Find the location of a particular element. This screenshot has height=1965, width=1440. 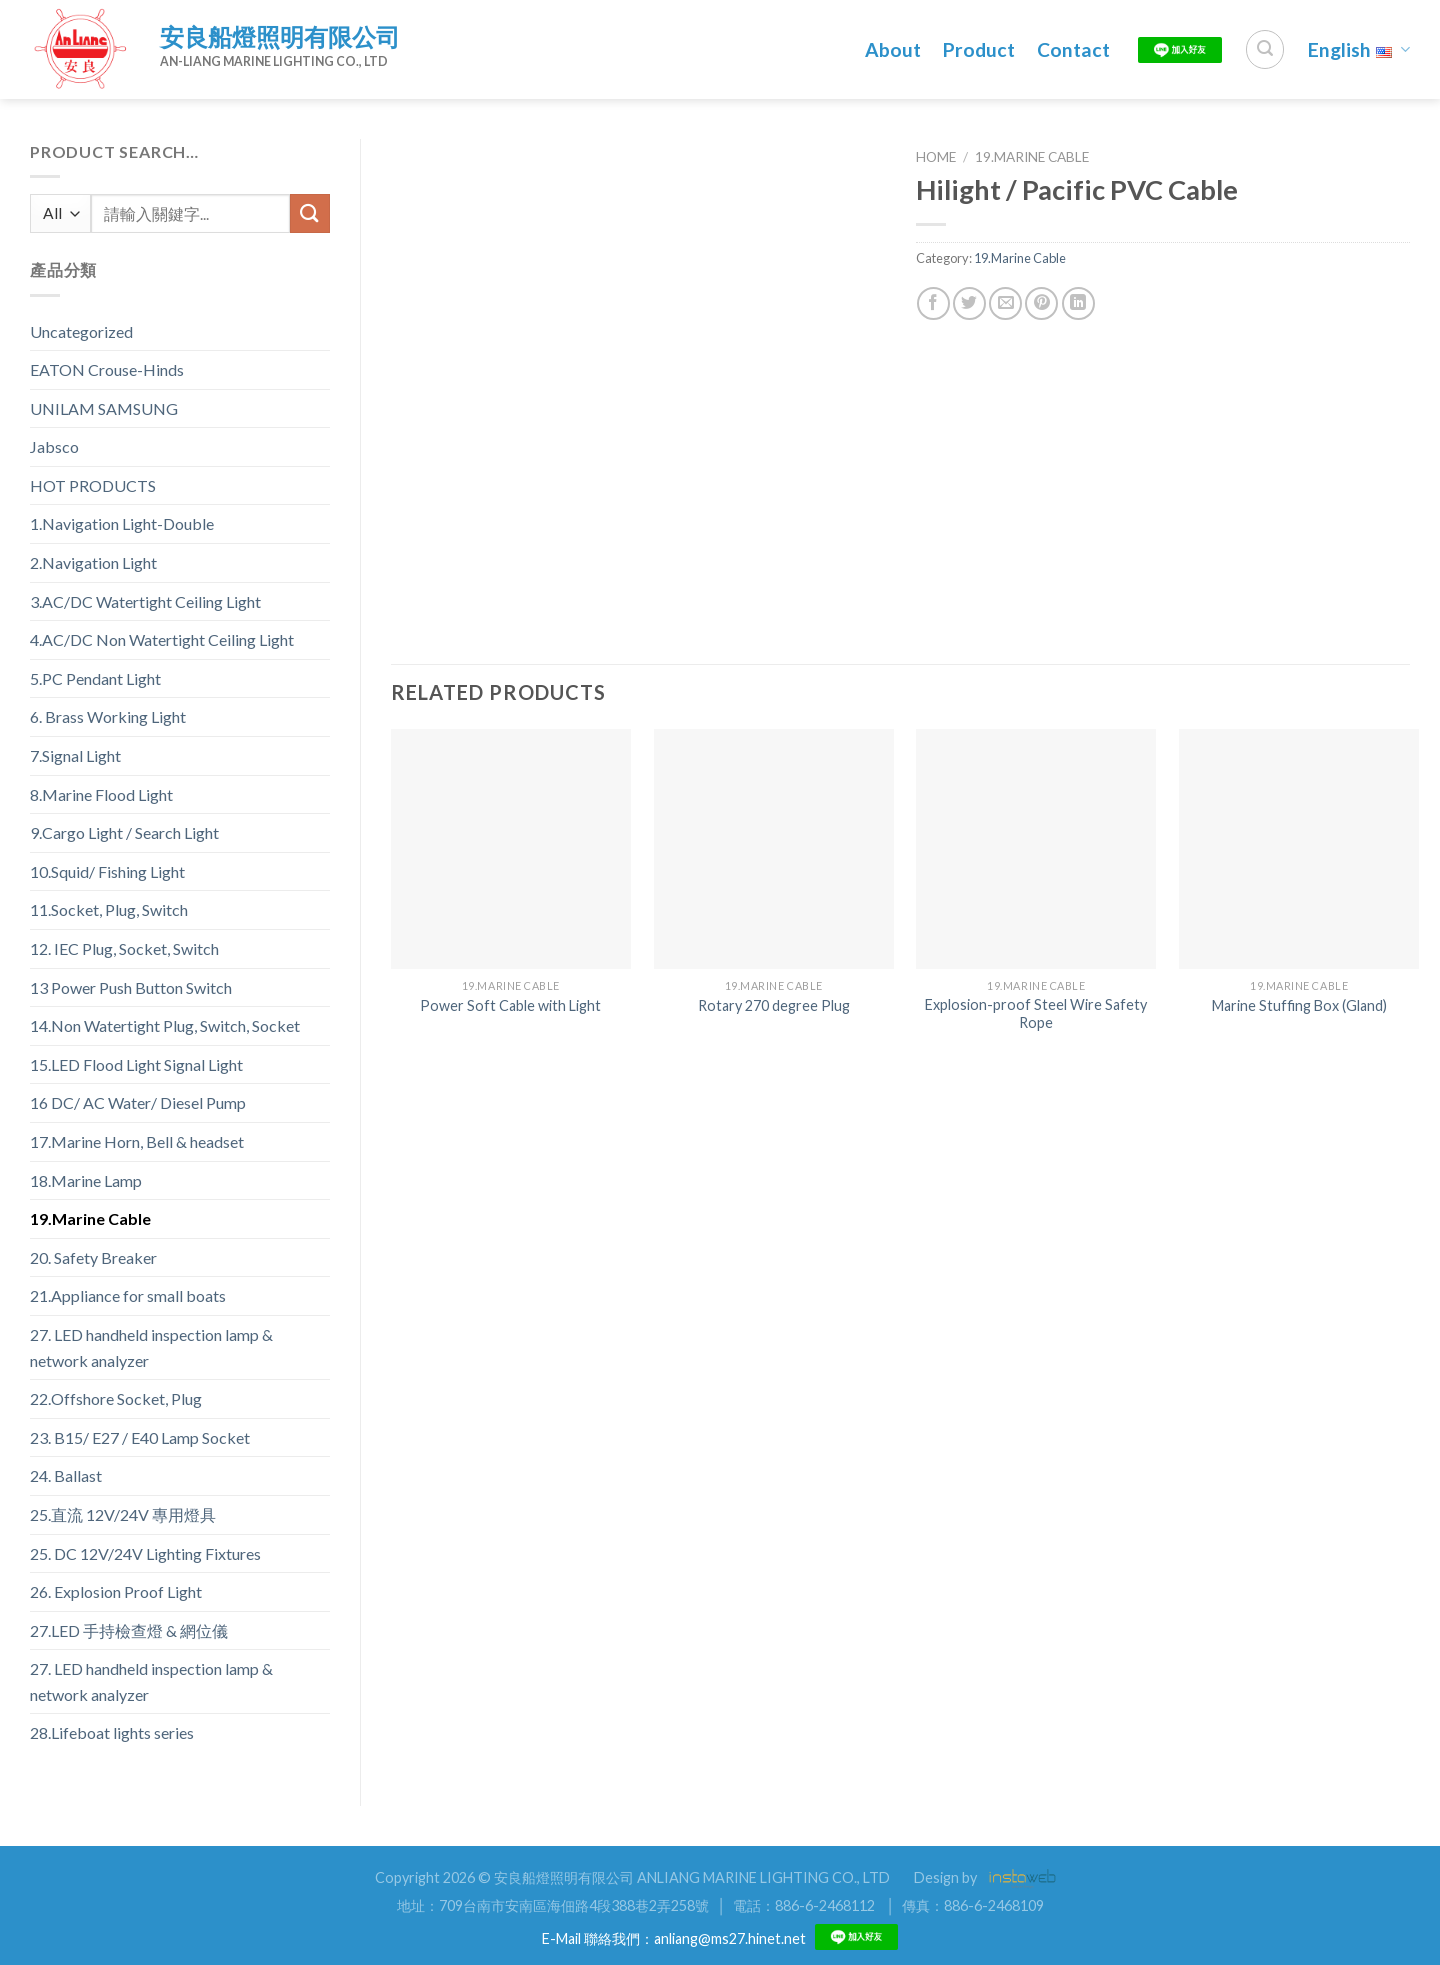

5.PC Pendant Light is located at coordinates (95, 678).